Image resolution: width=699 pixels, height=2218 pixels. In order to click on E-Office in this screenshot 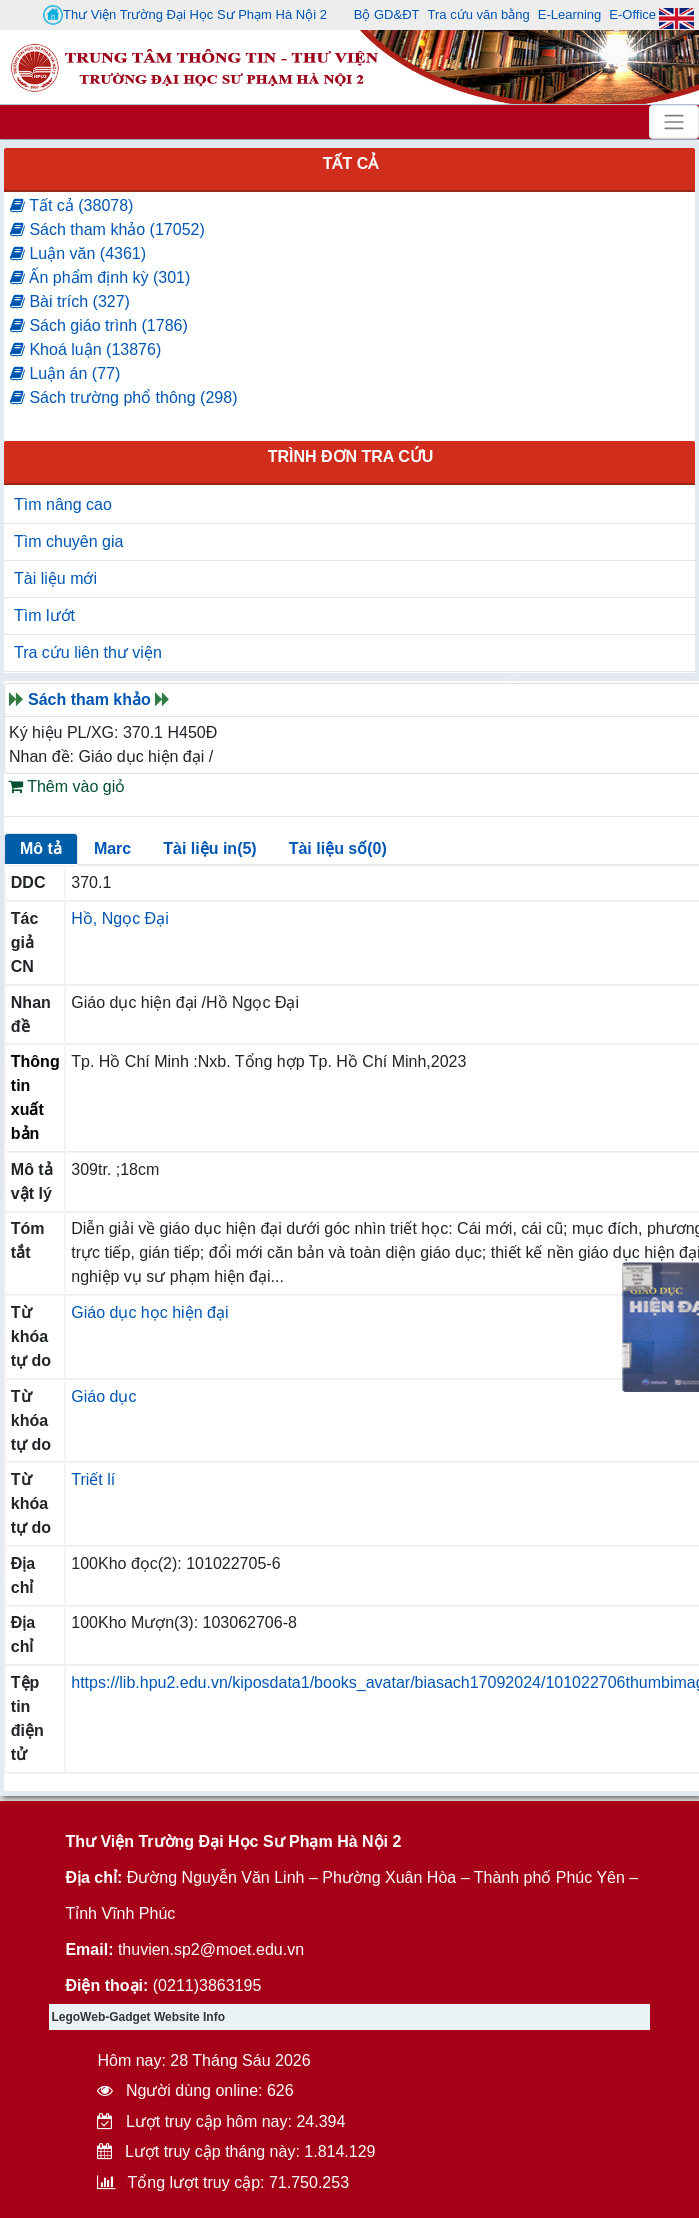, I will do `click(632, 14)`.